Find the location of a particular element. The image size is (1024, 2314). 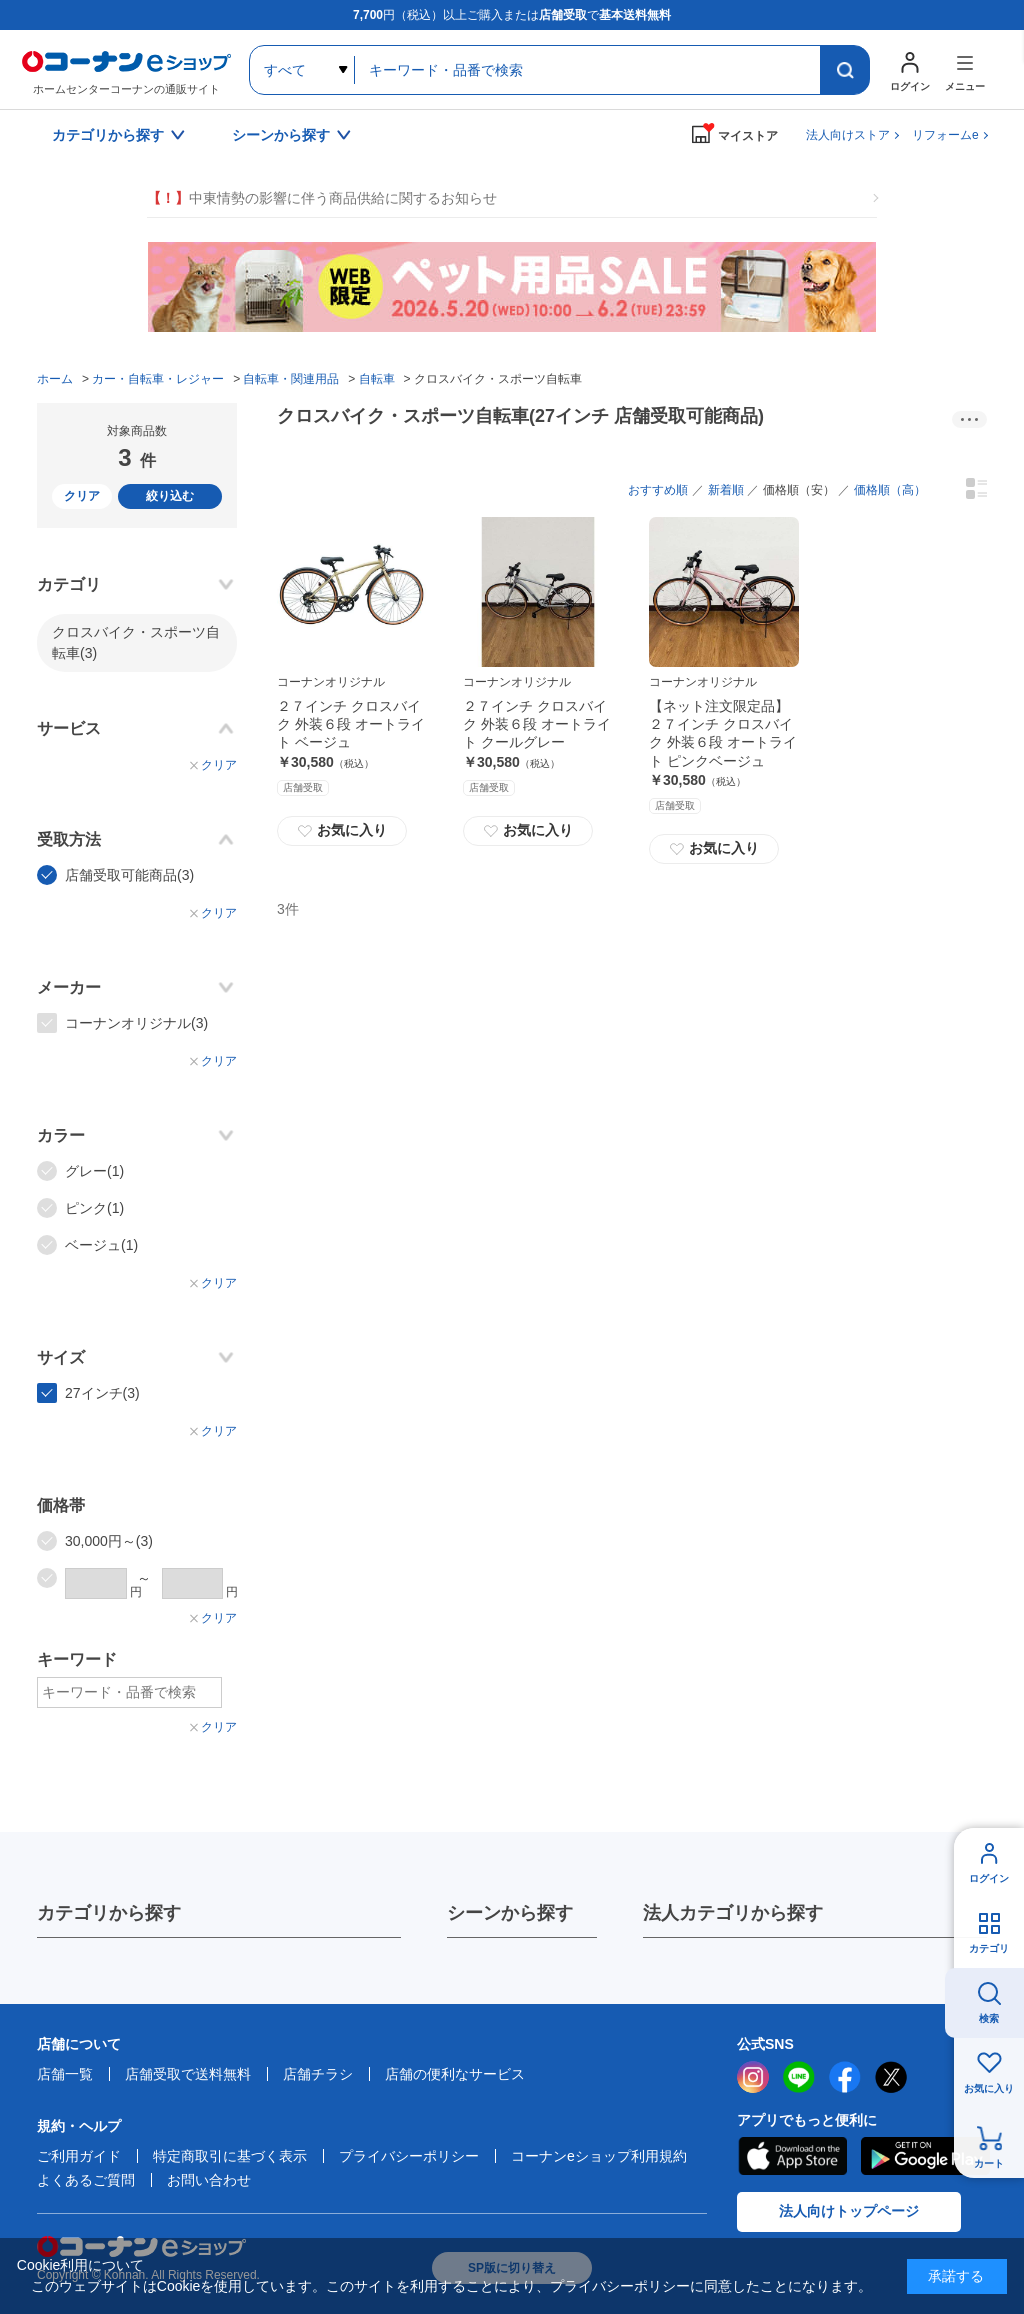

ご利用ガイド is located at coordinates (79, 2156).